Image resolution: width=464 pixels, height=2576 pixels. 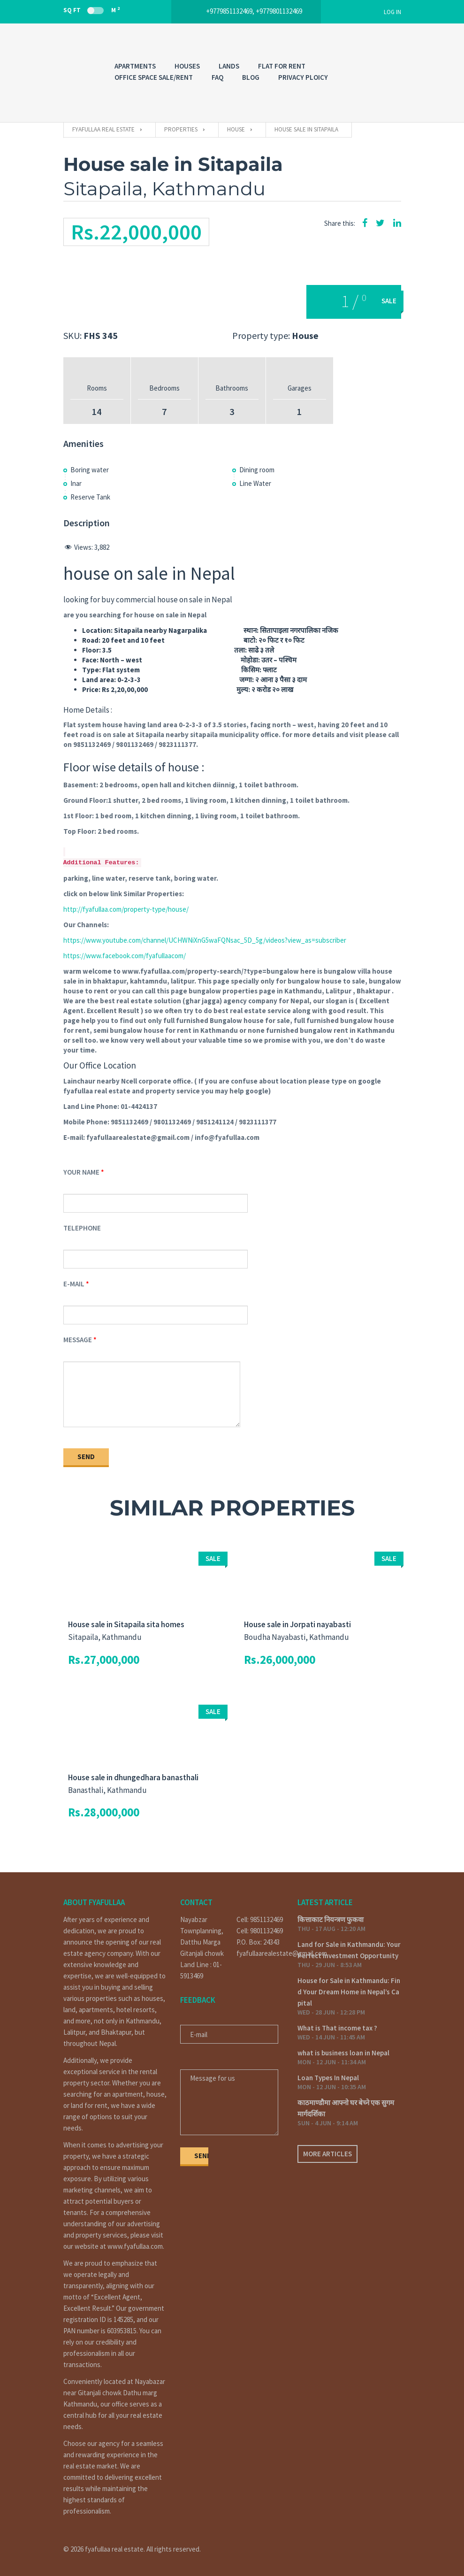 What do you see at coordinates (91, 10) in the screenshot?
I see `Sq Ft M` at bounding box center [91, 10].